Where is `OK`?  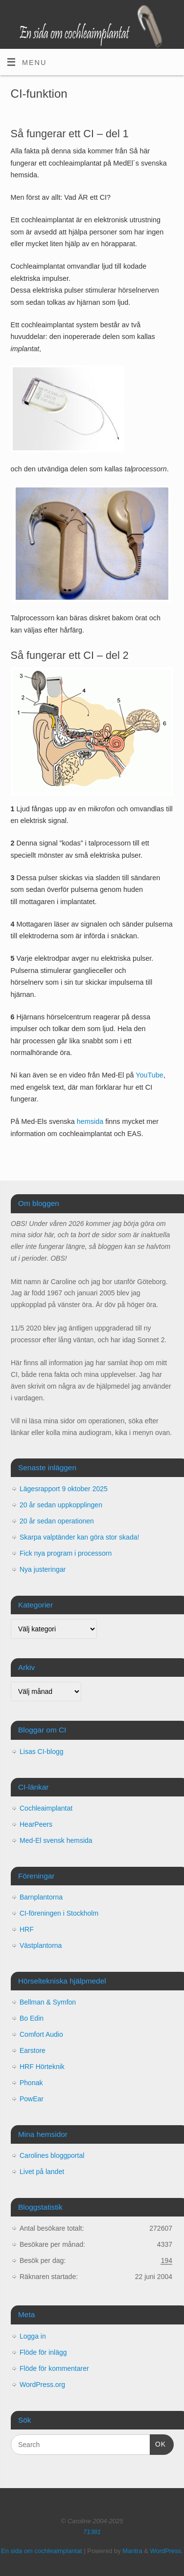
OK is located at coordinates (158, 2443).